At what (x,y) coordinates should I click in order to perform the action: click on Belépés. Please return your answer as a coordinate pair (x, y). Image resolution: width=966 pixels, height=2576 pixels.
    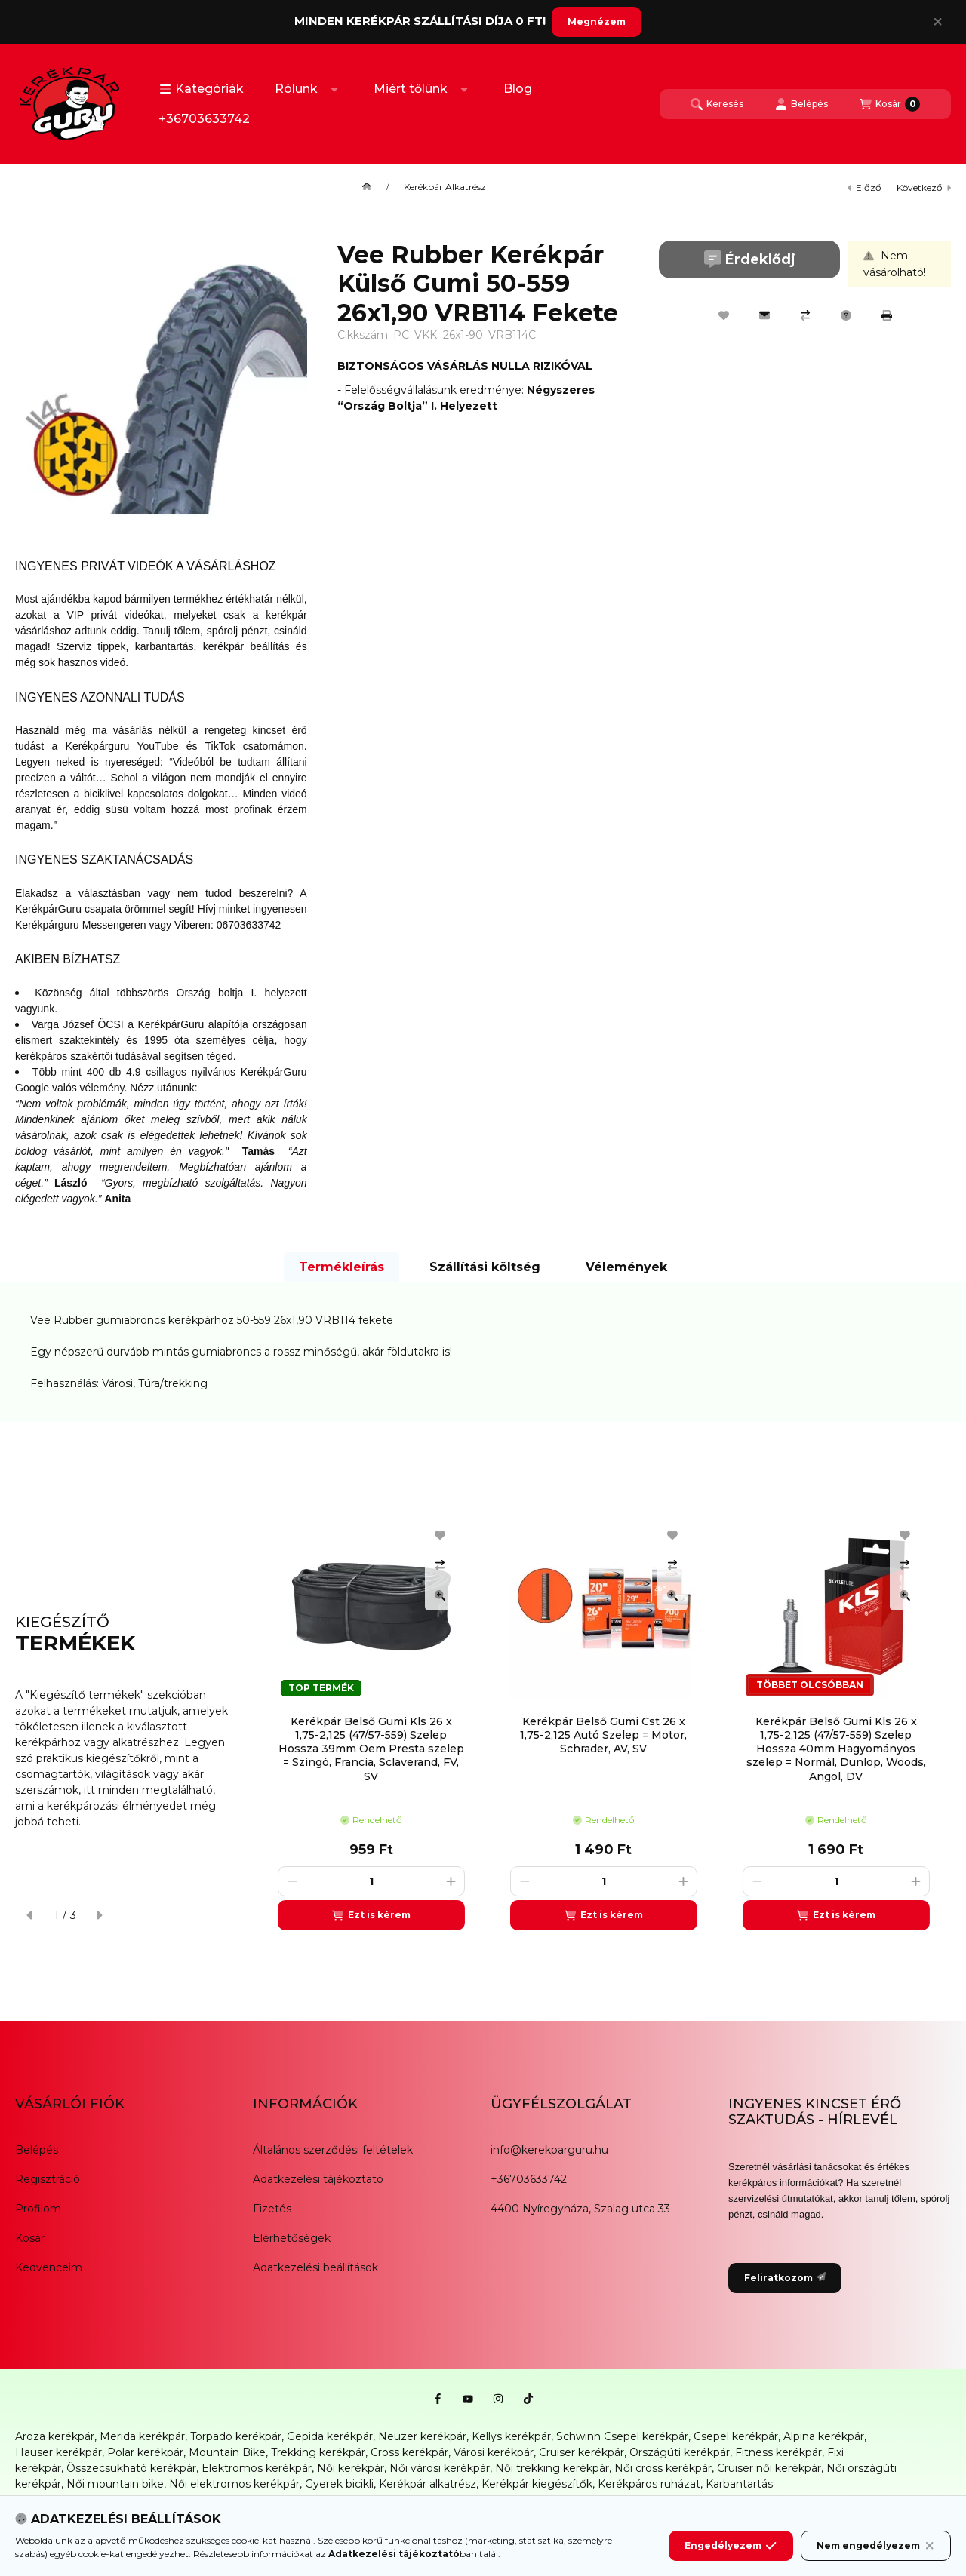
    Looking at the image, I should click on (36, 2150).